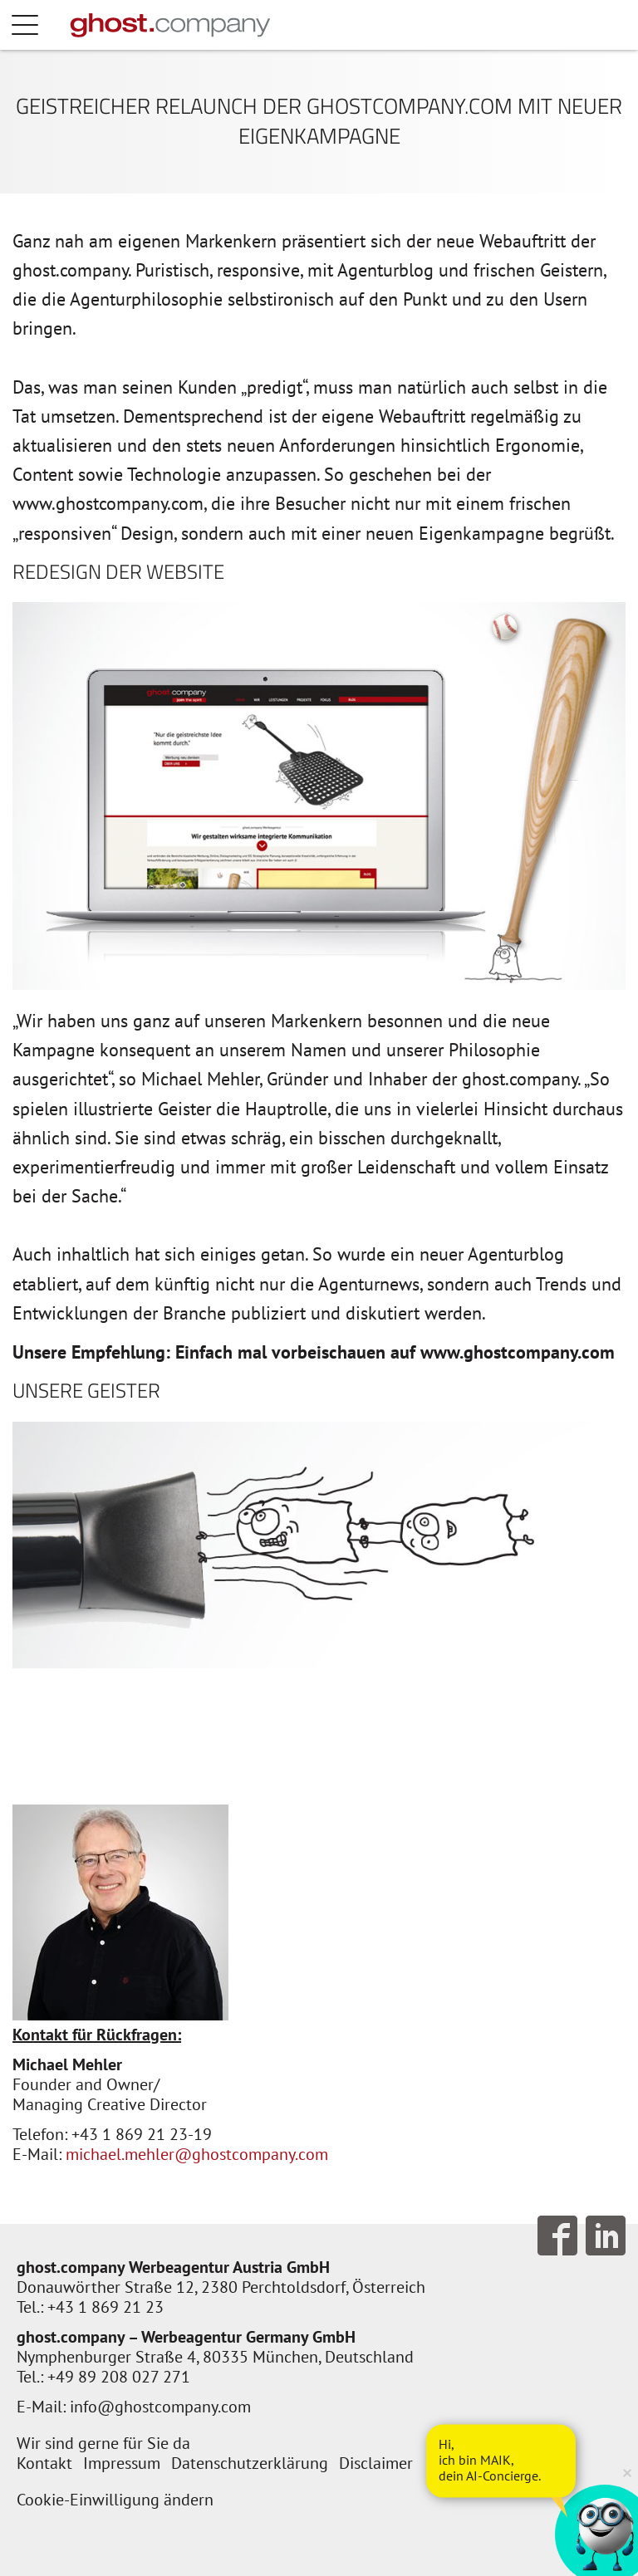  What do you see at coordinates (121, 2463) in the screenshot?
I see `Impressum` at bounding box center [121, 2463].